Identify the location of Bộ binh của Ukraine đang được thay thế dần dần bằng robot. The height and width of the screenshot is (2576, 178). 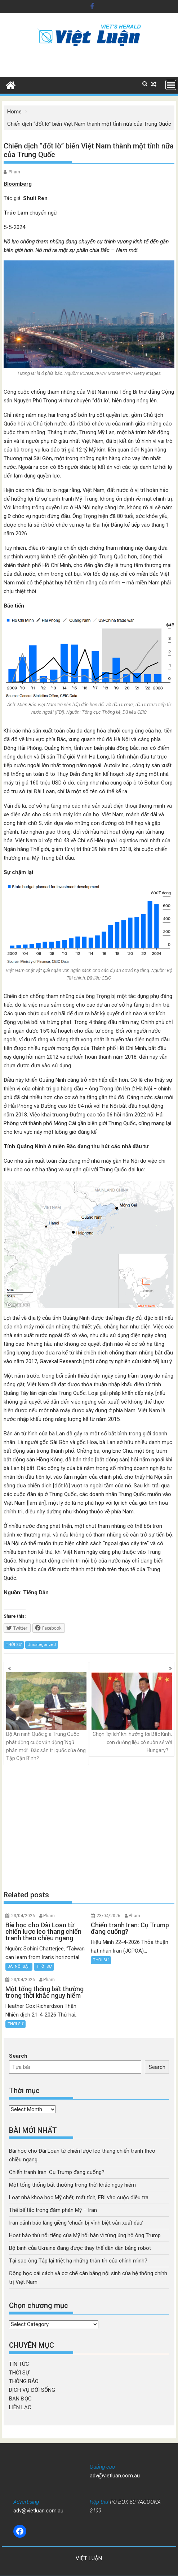
(80, 2248).